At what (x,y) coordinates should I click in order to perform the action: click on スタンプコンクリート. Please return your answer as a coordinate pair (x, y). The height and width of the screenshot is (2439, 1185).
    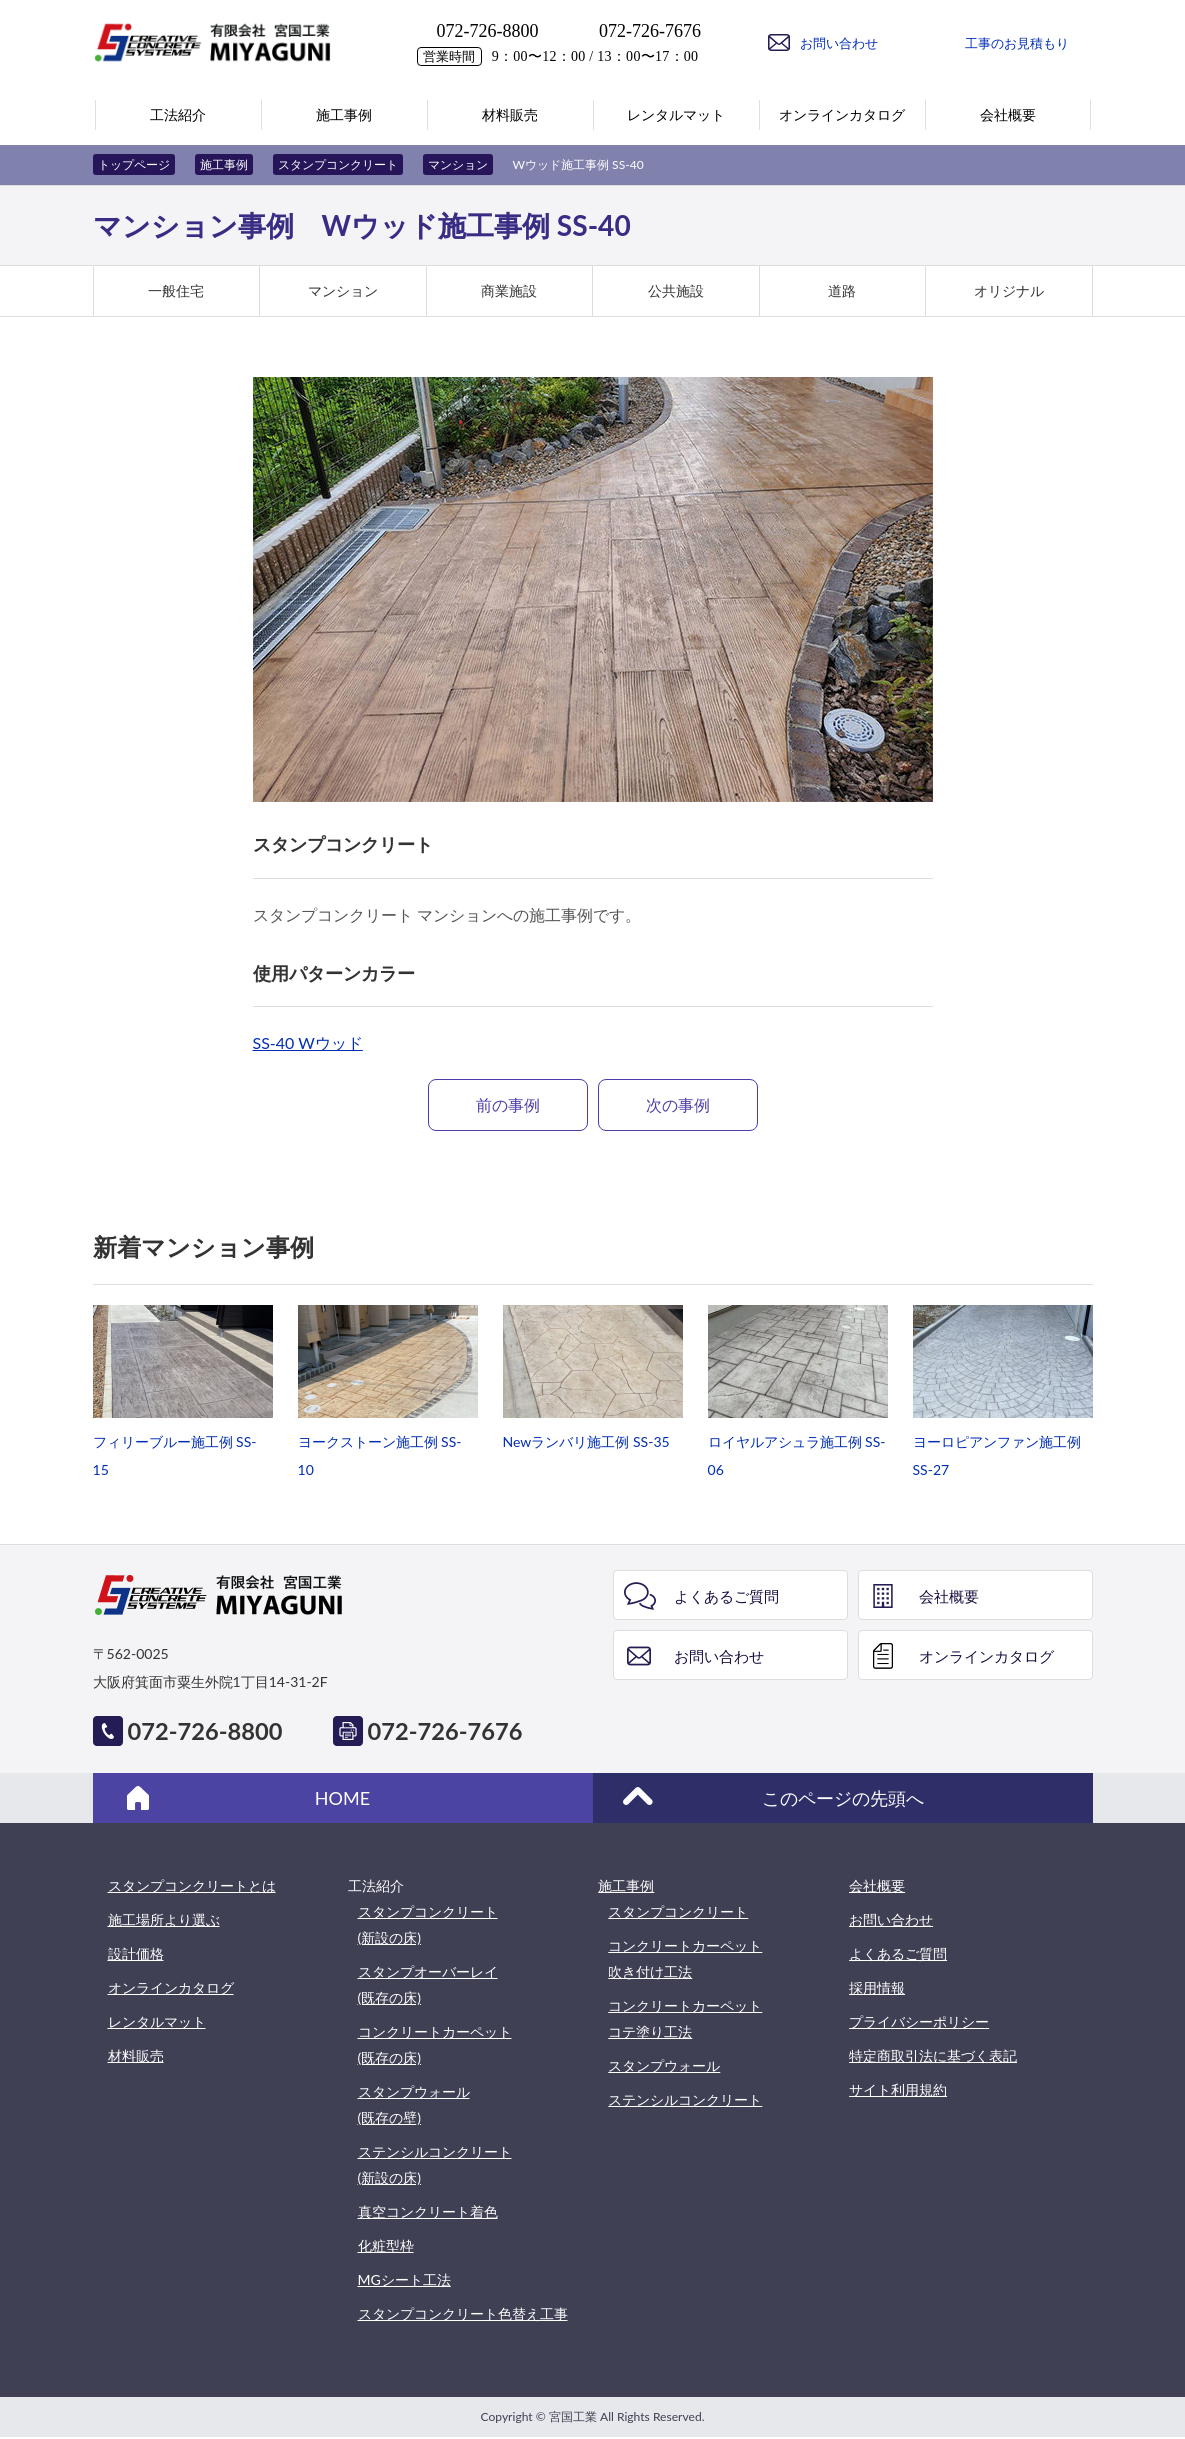
    Looking at the image, I should click on (338, 164).